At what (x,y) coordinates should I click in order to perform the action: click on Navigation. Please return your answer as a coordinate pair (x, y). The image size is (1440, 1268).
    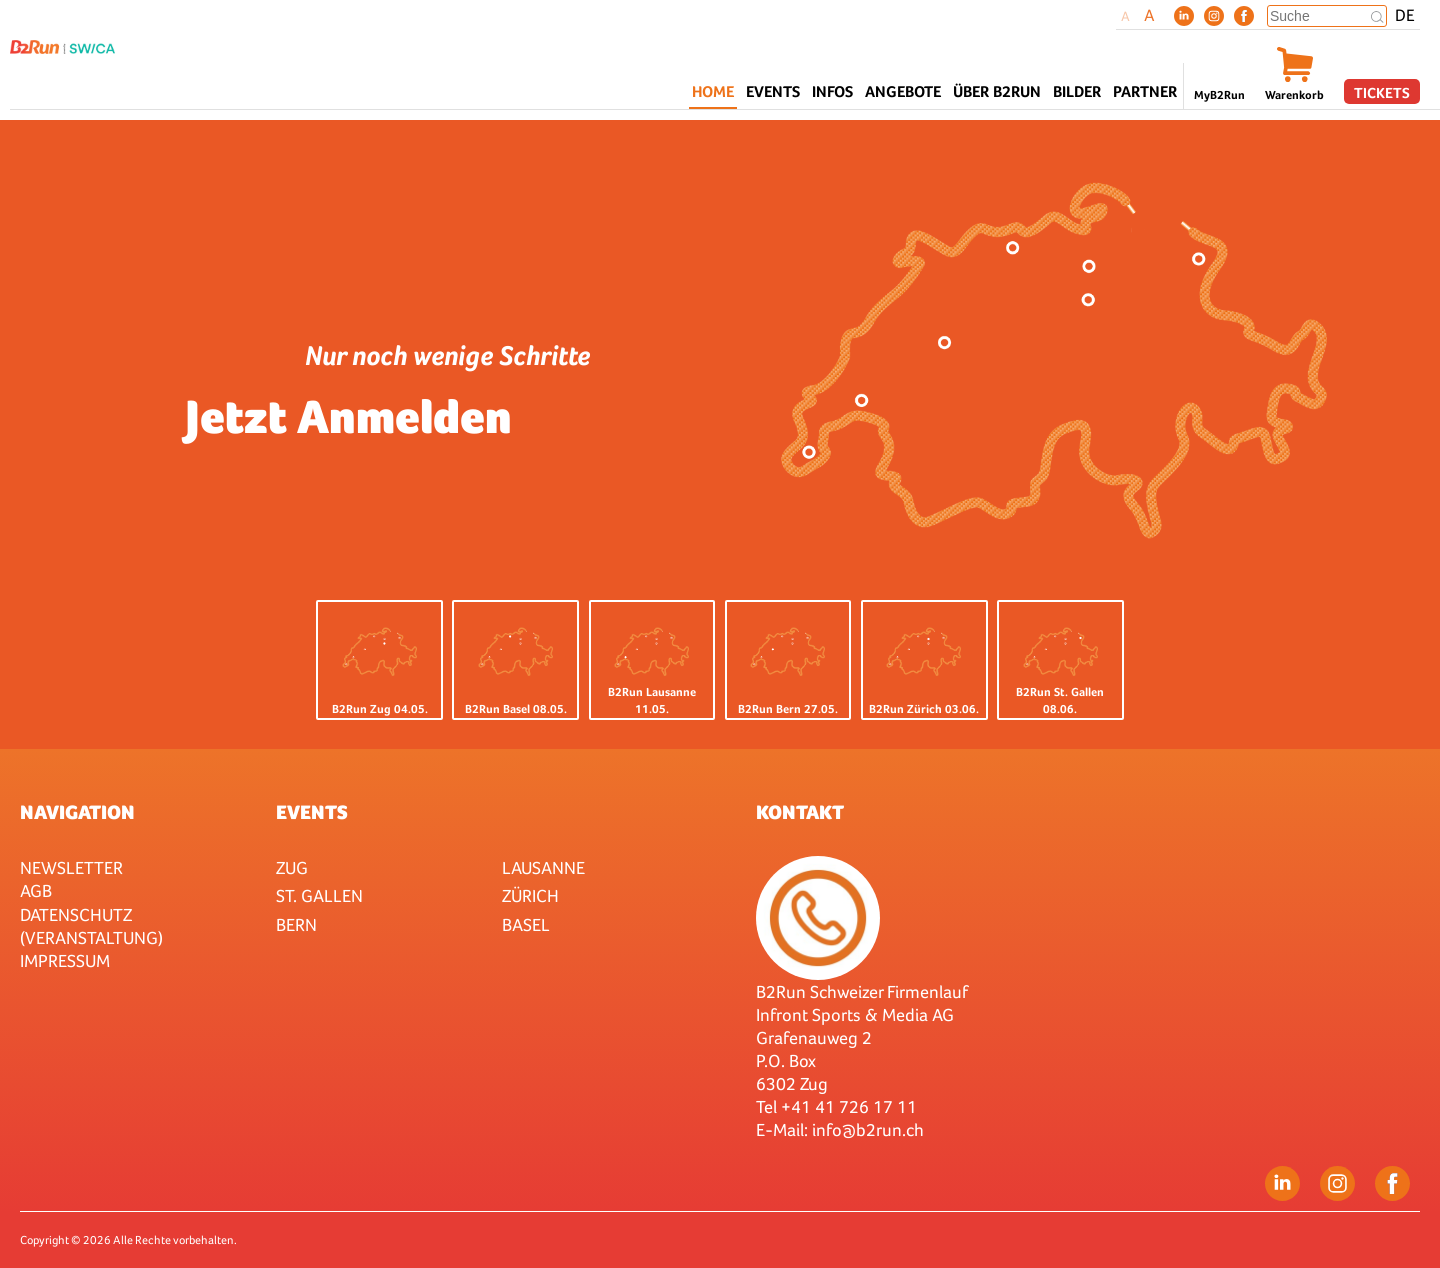
    Looking at the image, I should click on (77, 812).